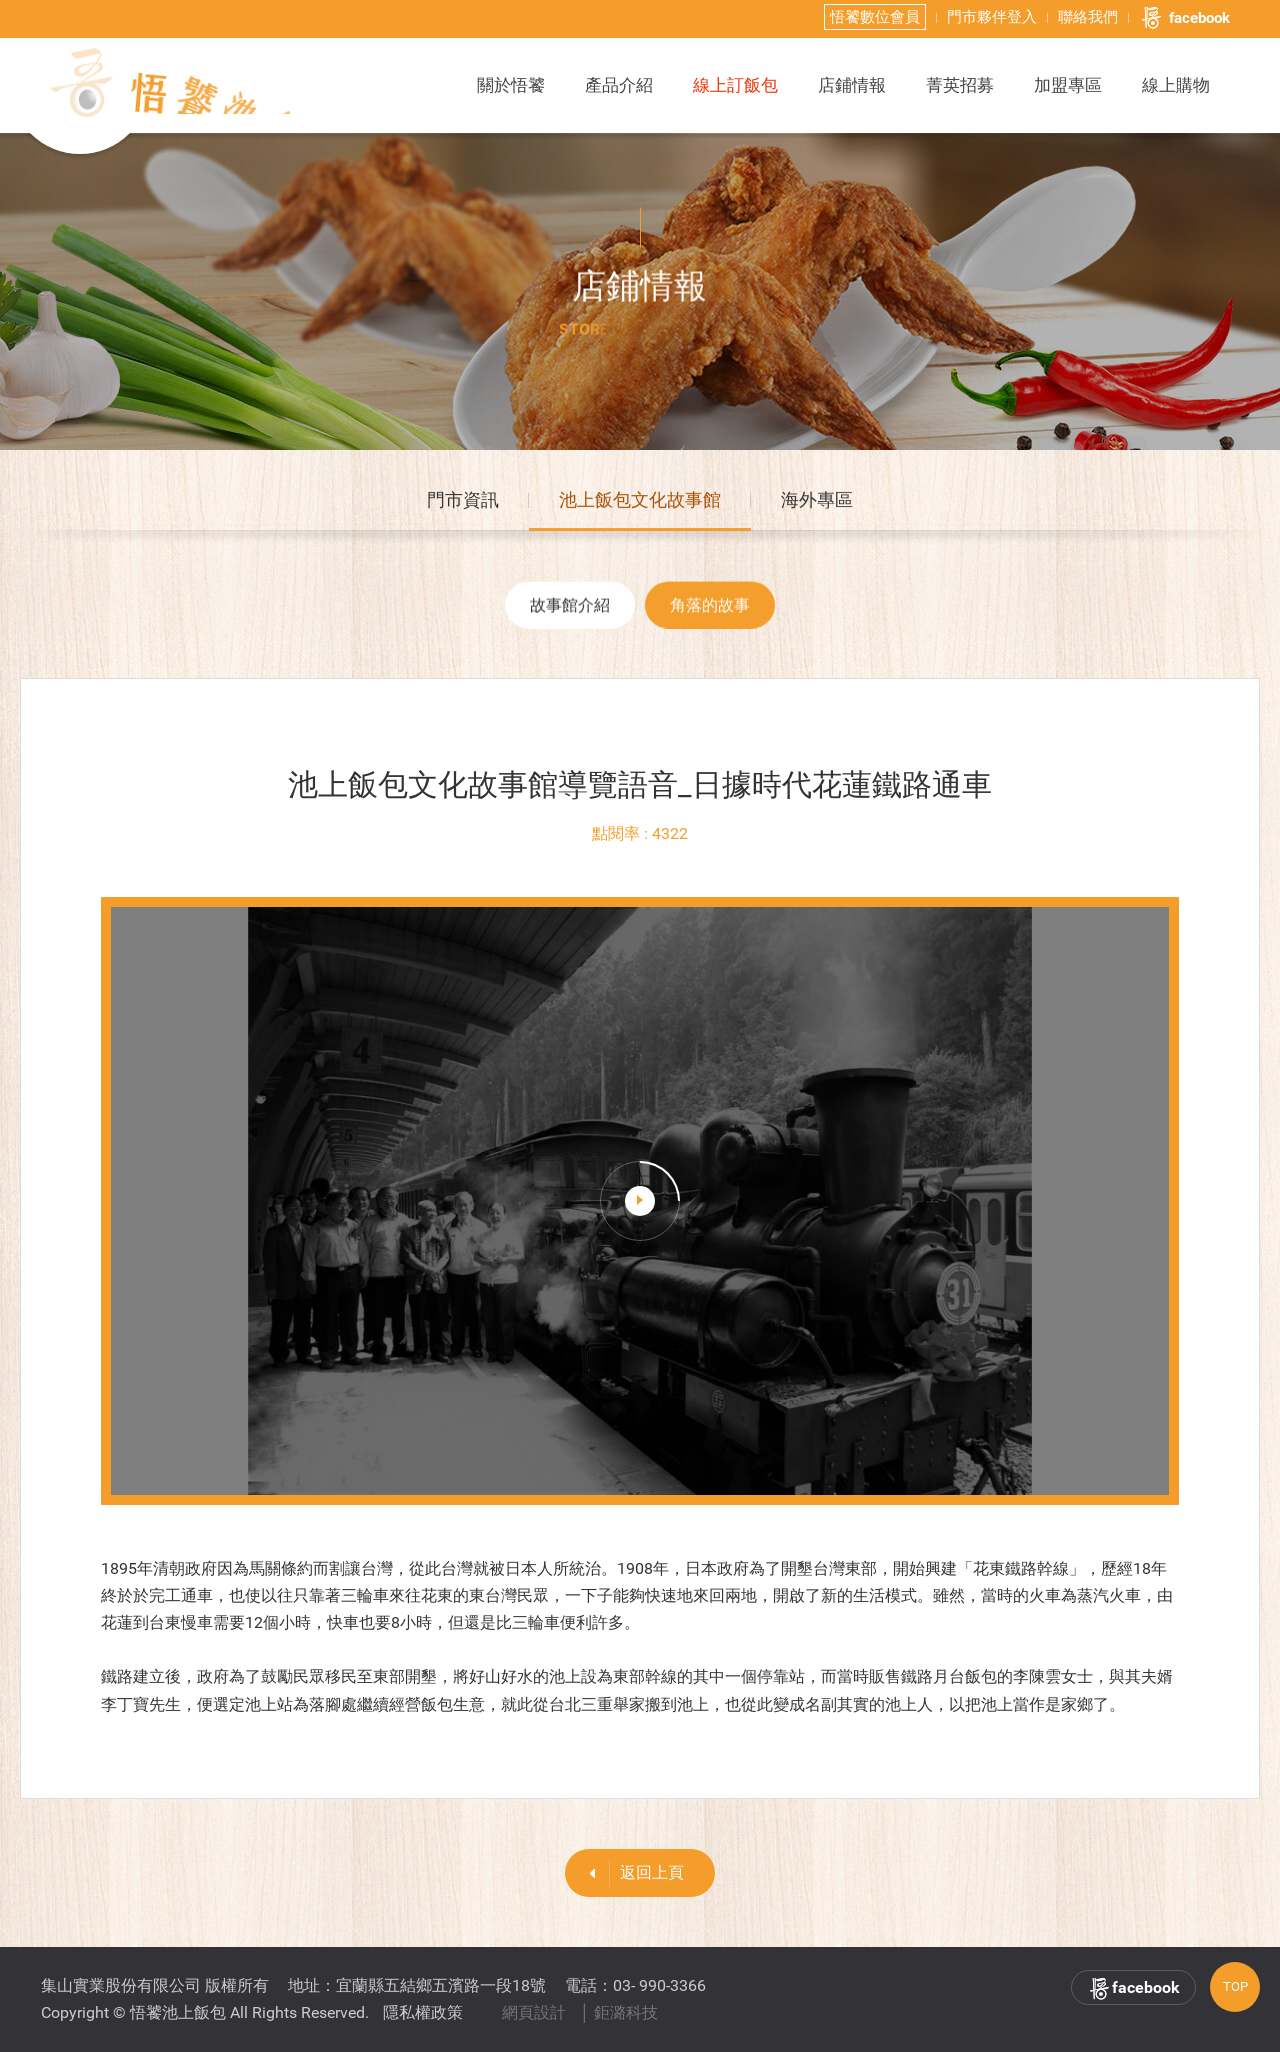  What do you see at coordinates (1088, 17) in the screenshot?
I see `聯絡我們` at bounding box center [1088, 17].